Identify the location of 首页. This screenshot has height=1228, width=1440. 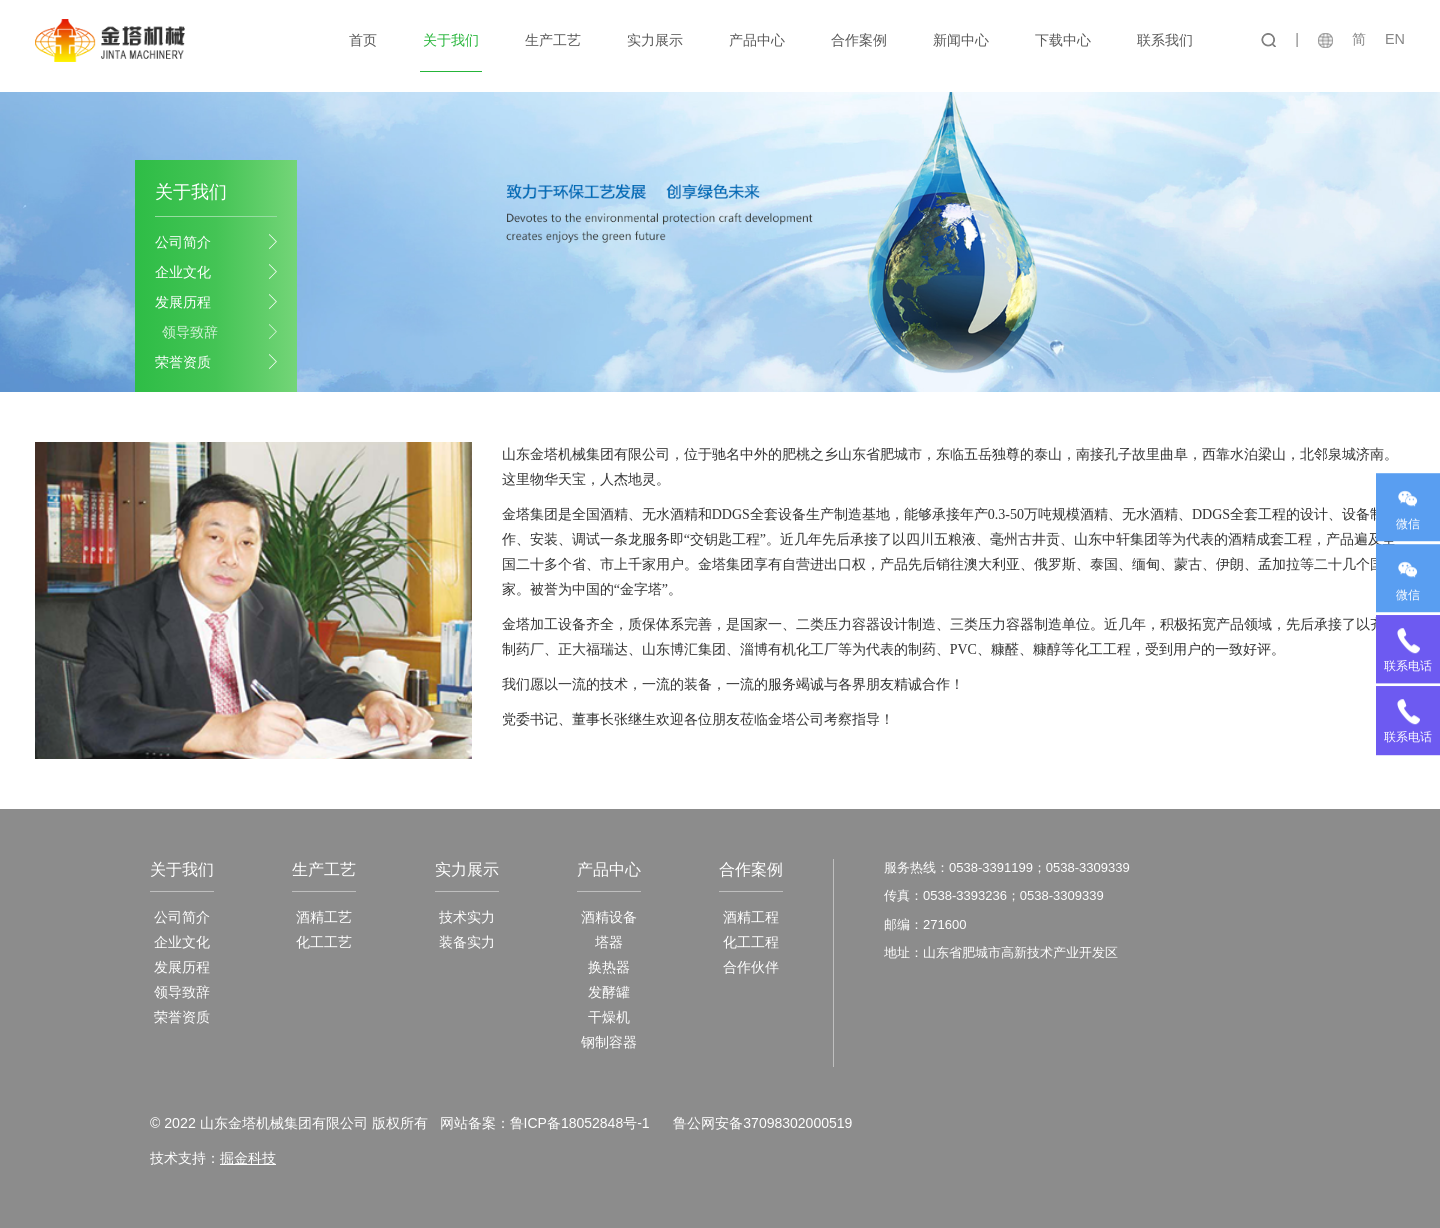
(364, 40).